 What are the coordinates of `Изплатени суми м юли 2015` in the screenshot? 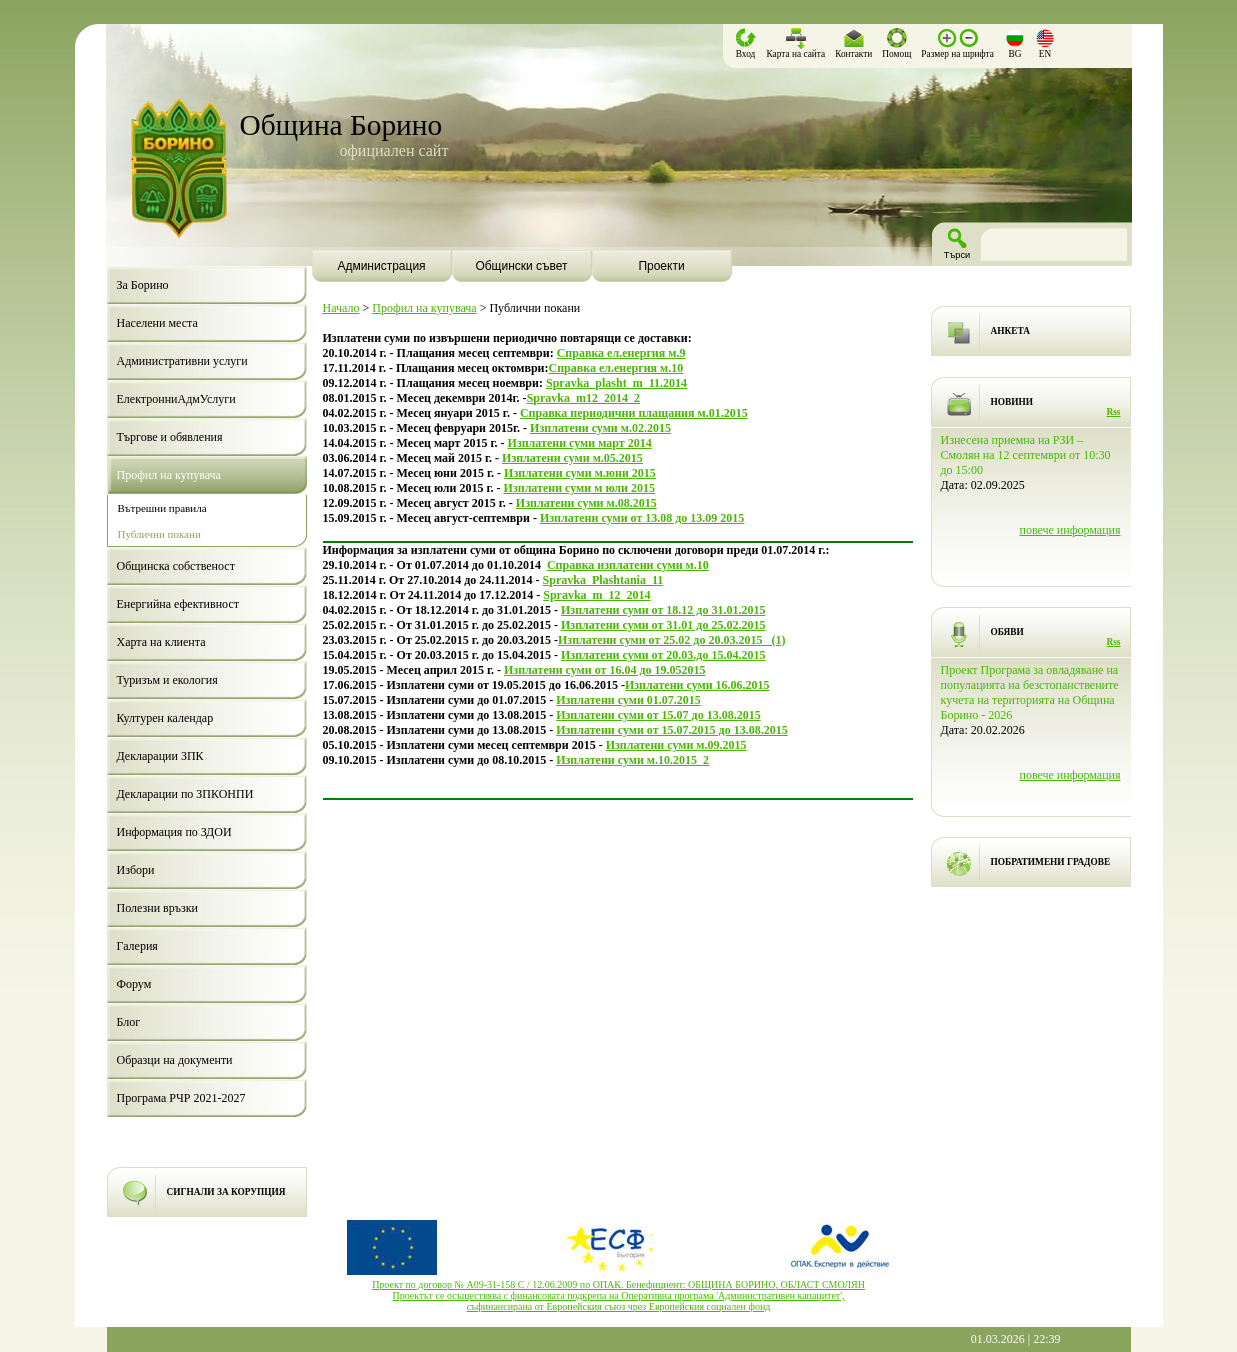 It's located at (579, 488).